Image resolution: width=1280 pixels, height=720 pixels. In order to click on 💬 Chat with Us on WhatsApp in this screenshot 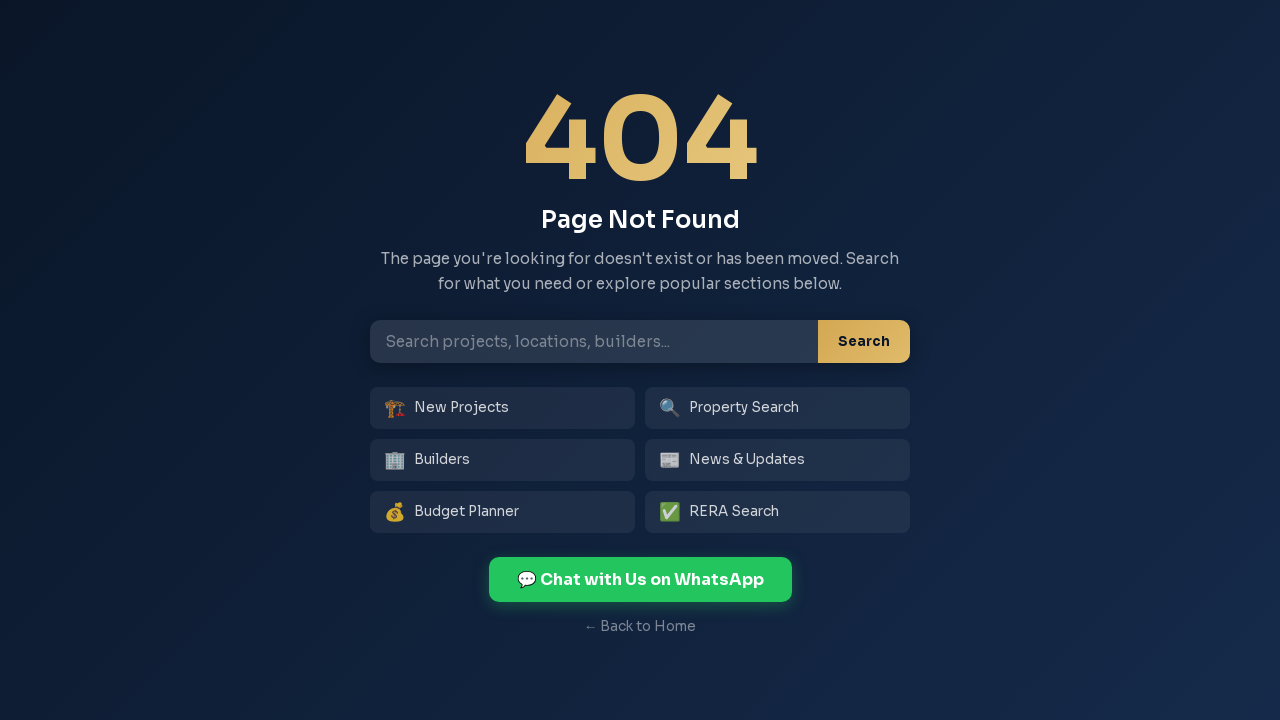, I will do `click(640, 579)`.